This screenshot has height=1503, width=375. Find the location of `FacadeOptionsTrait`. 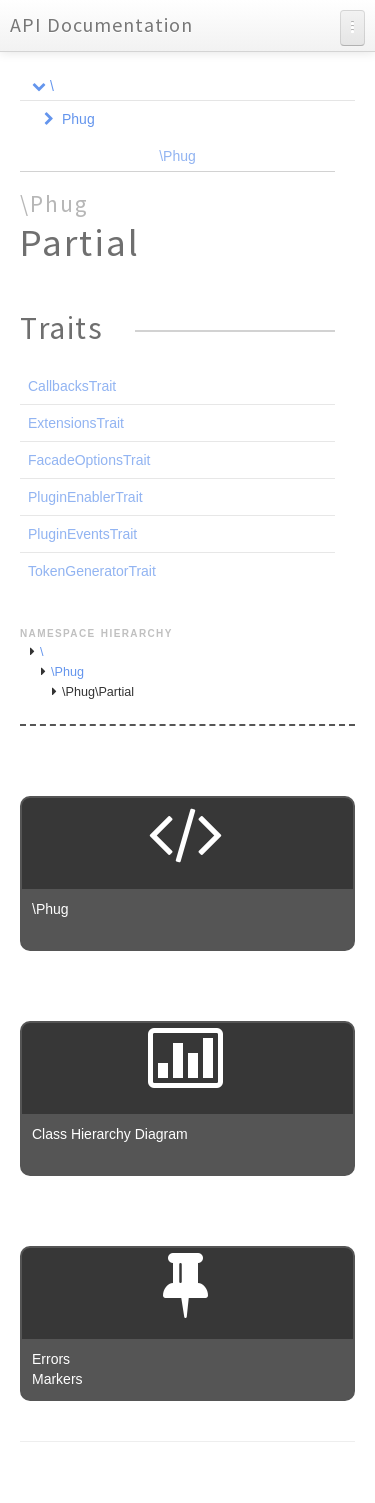

FacadeOptionsTrait is located at coordinates (89, 460).